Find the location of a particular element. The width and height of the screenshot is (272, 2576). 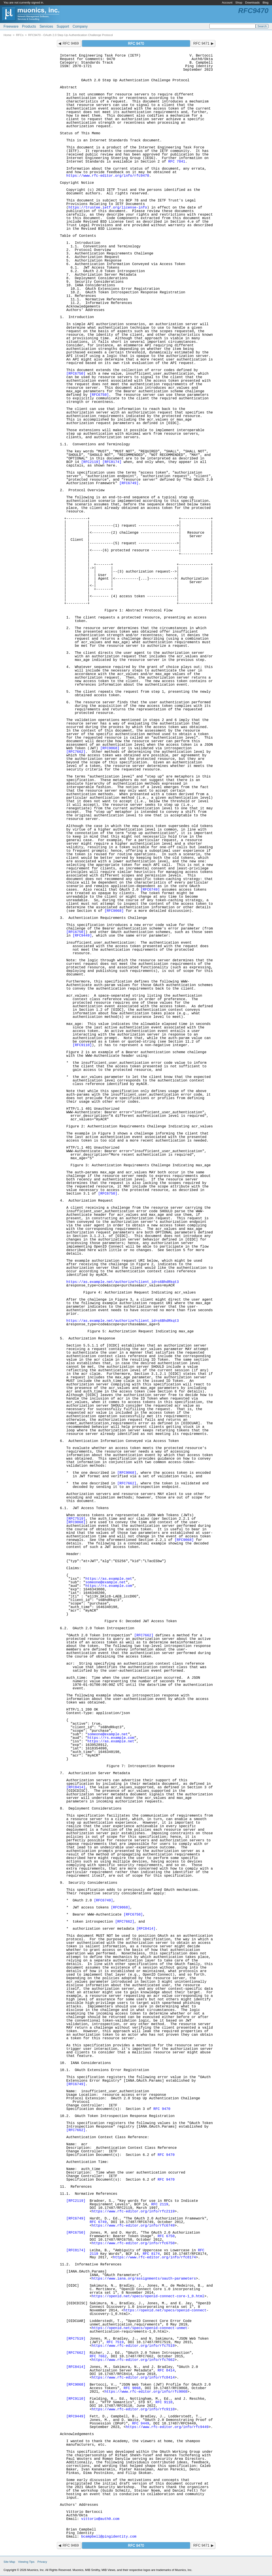

https://www.rfc-editor.org/info/rfc9068 is located at coordinates (146, 2391).